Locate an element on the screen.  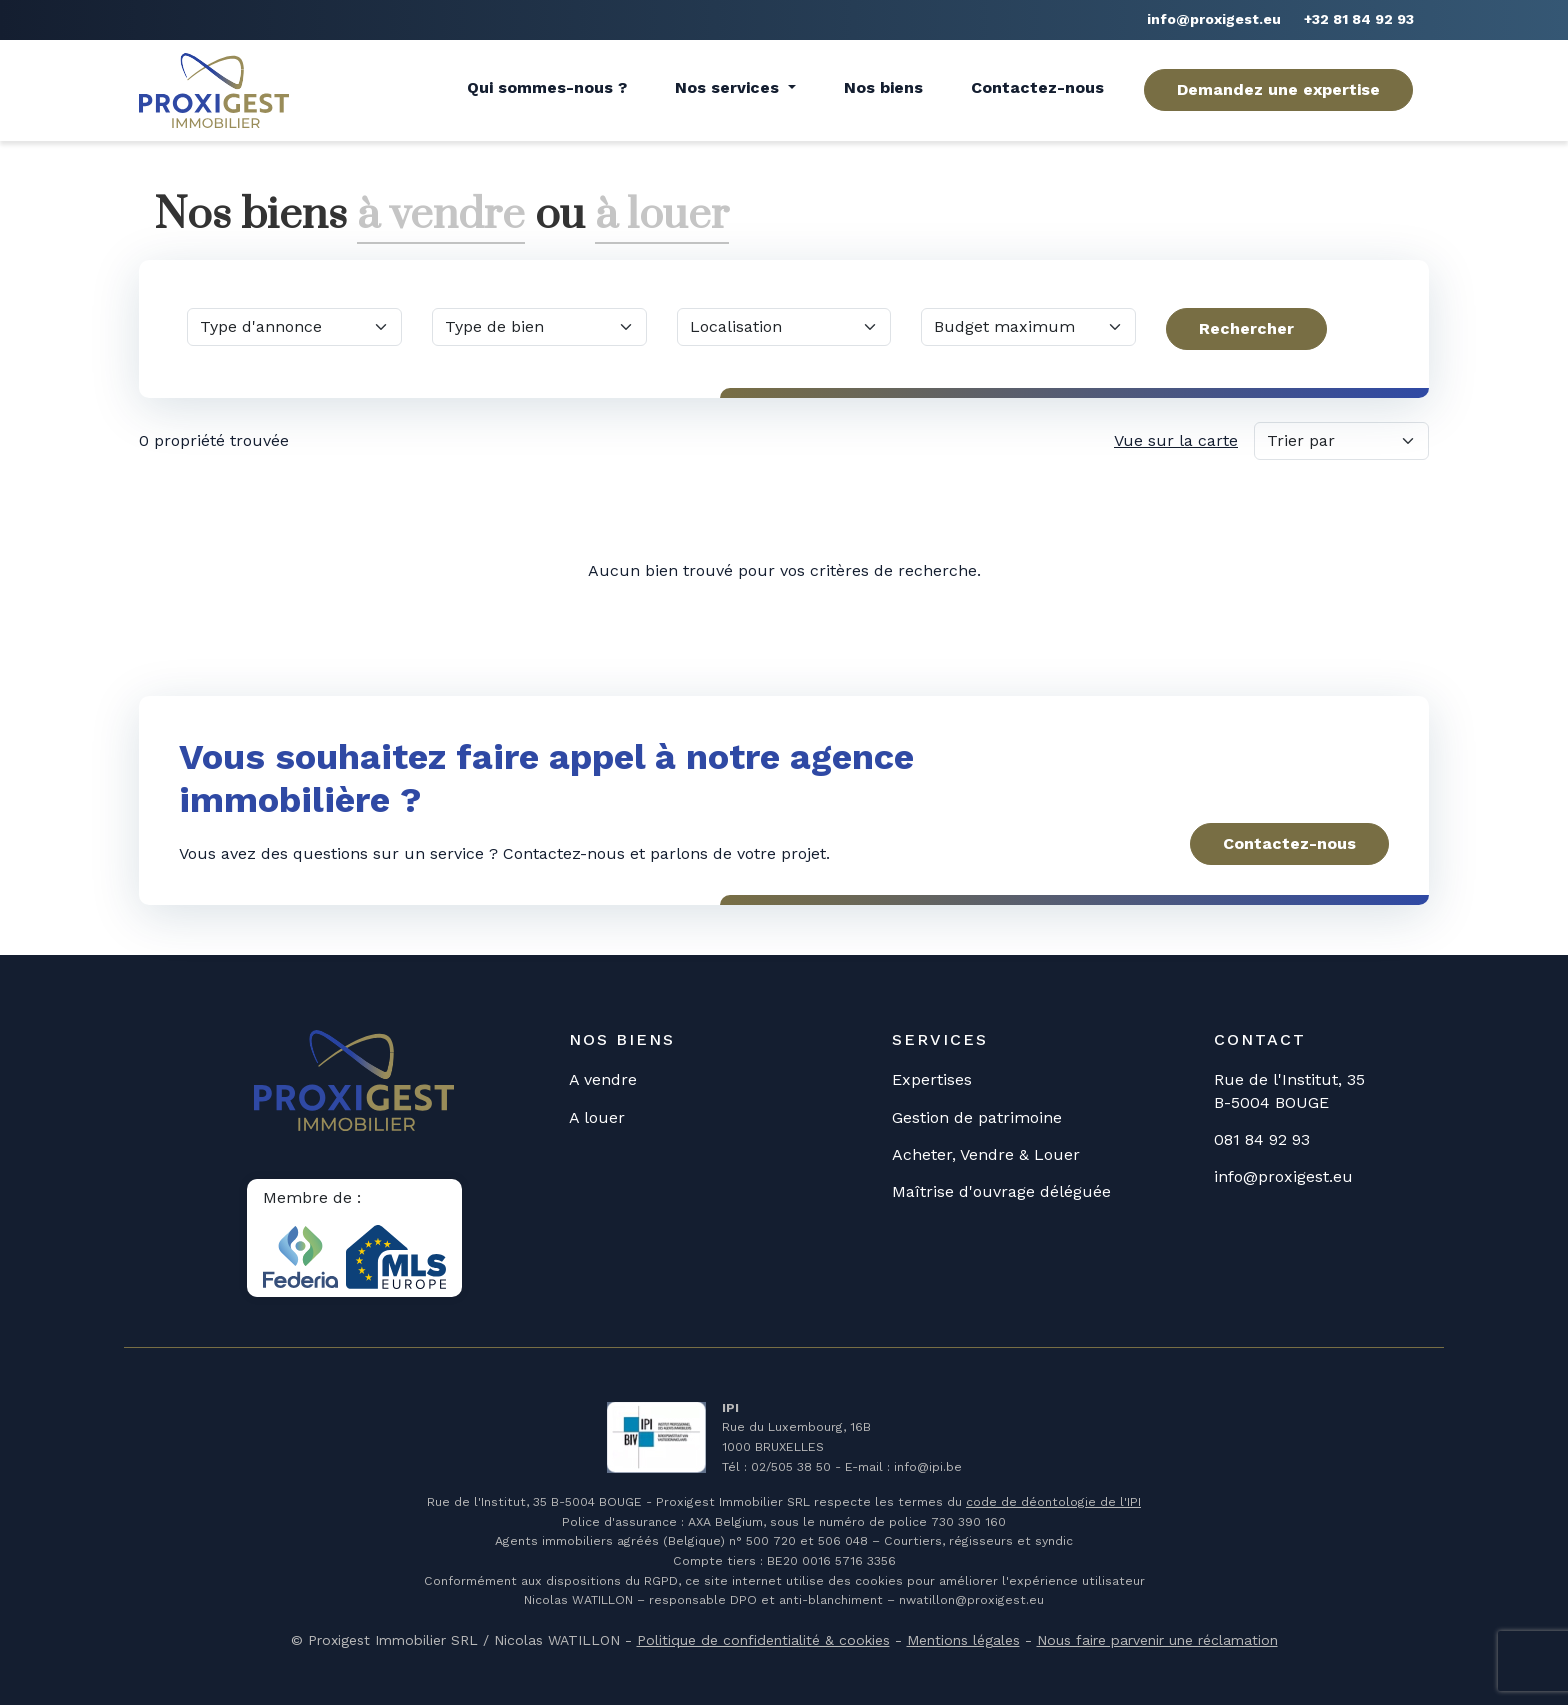
Politique de confidentialité & cookies is located at coordinates (763, 1639).